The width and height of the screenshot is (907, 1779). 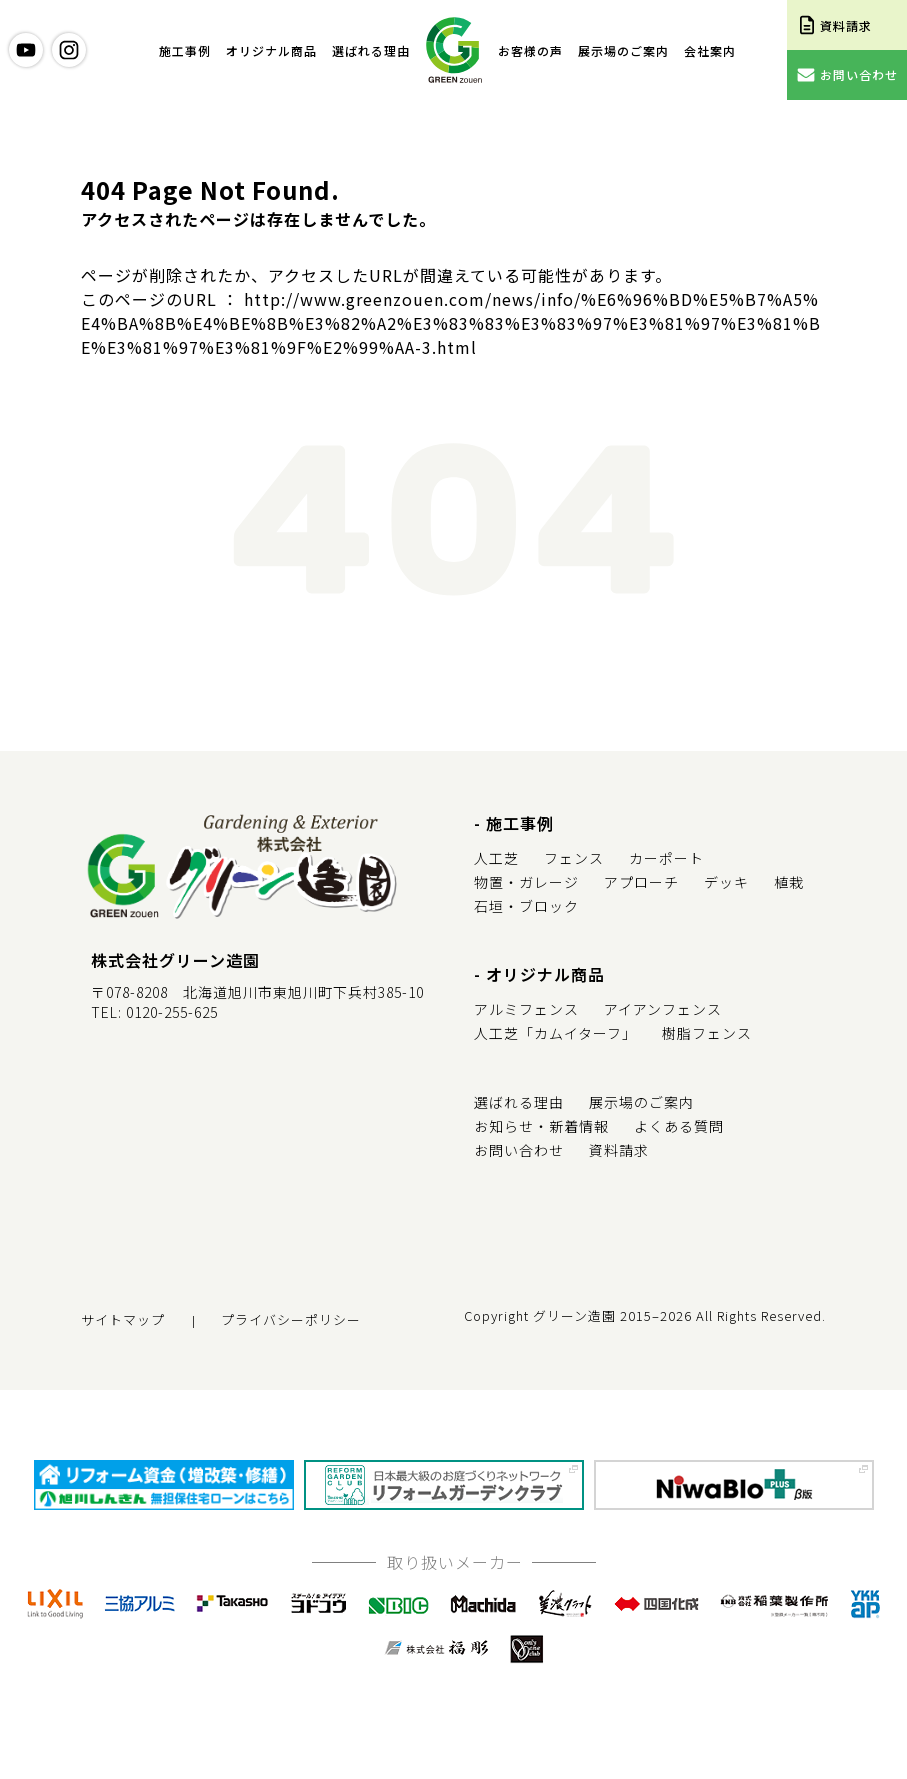 What do you see at coordinates (541, 1126) in the screenshot?
I see `お知らせ・新着情報` at bounding box center [541, 1126].